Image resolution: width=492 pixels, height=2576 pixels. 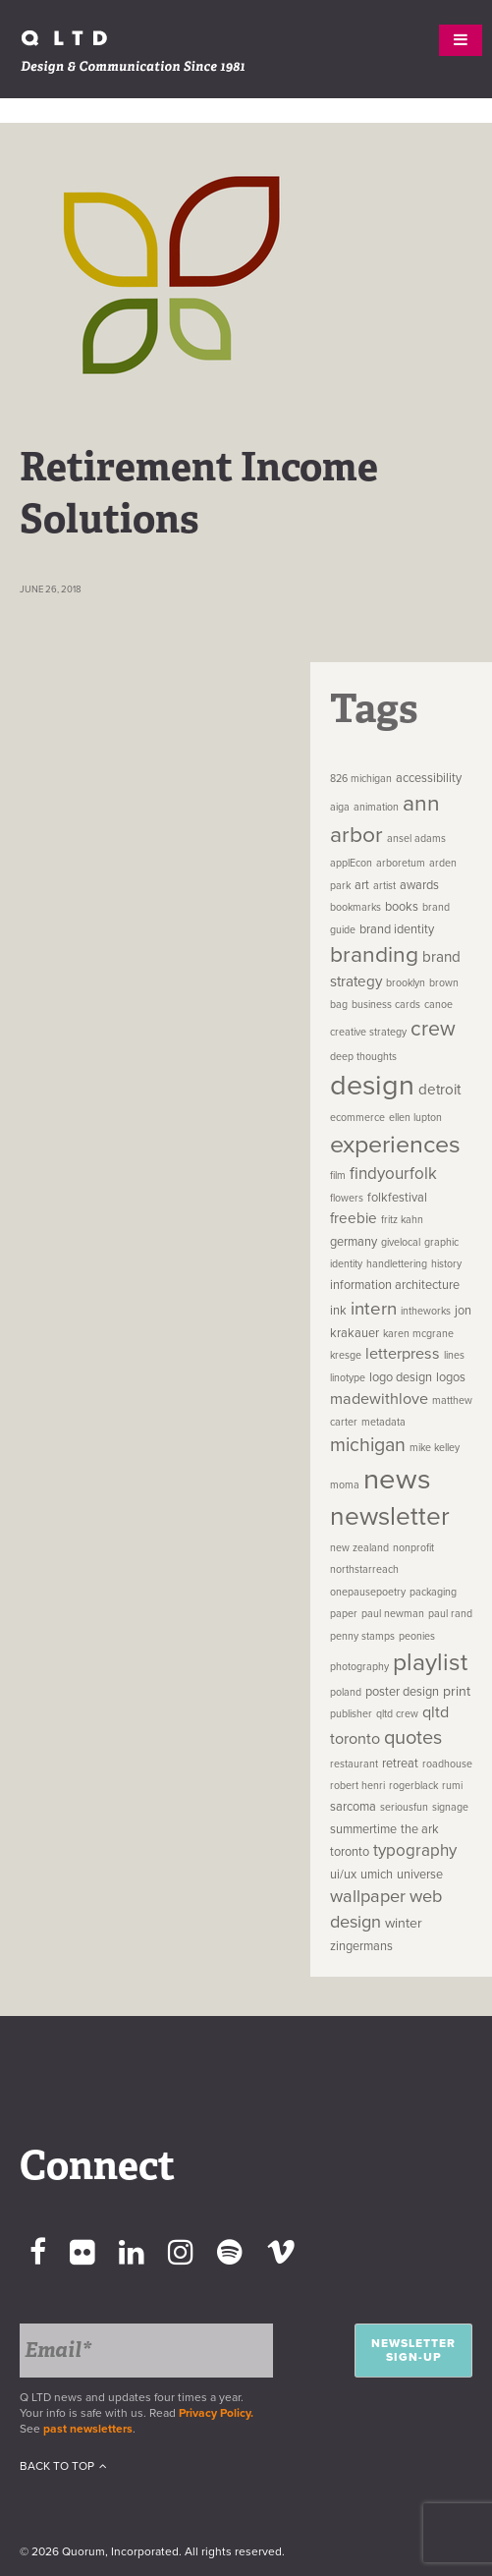 What do you see at coordinates (63, 2466) in the screenshot?
I see `Back To Top` at bounding box center [63, 2466].